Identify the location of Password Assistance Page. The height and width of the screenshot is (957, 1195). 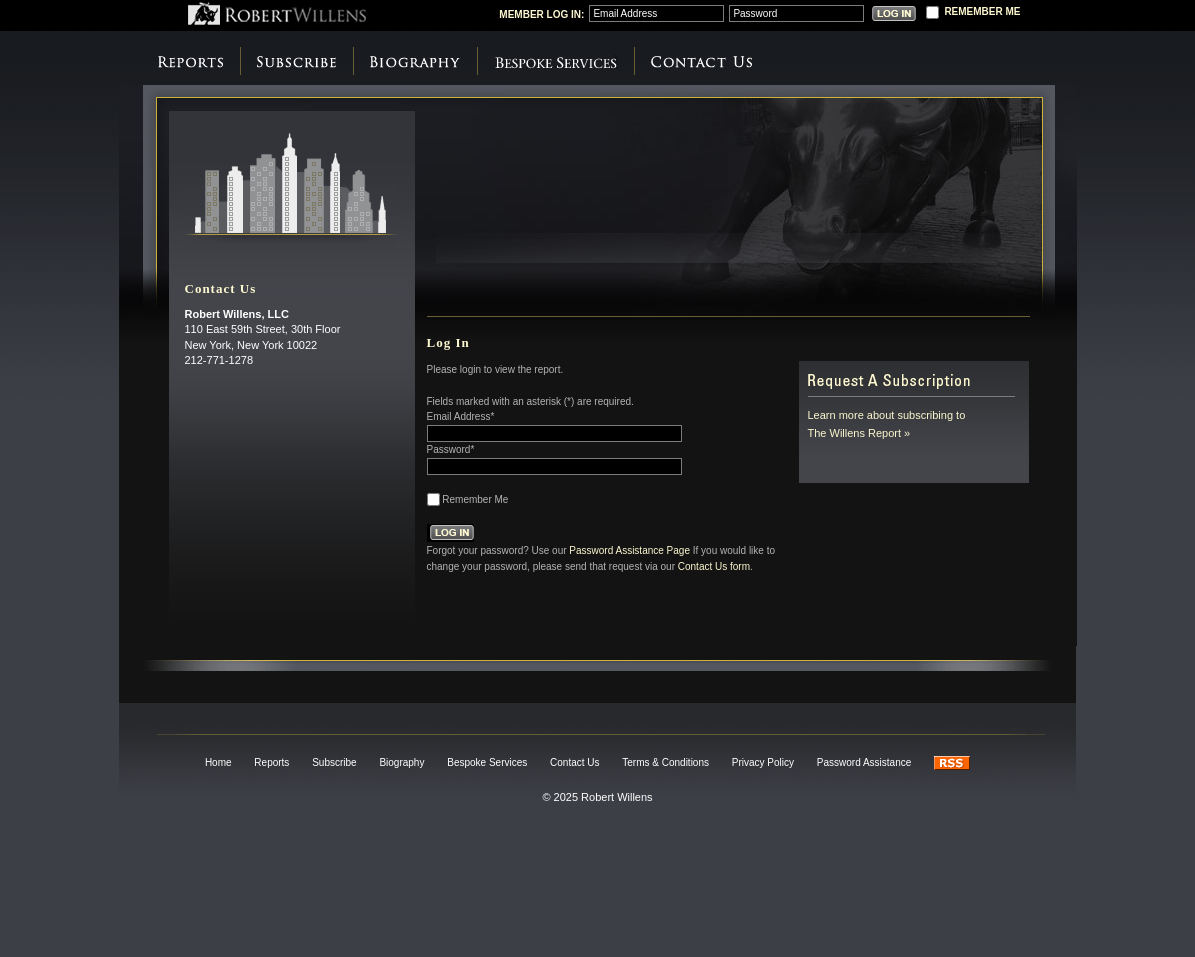
(629, 549).